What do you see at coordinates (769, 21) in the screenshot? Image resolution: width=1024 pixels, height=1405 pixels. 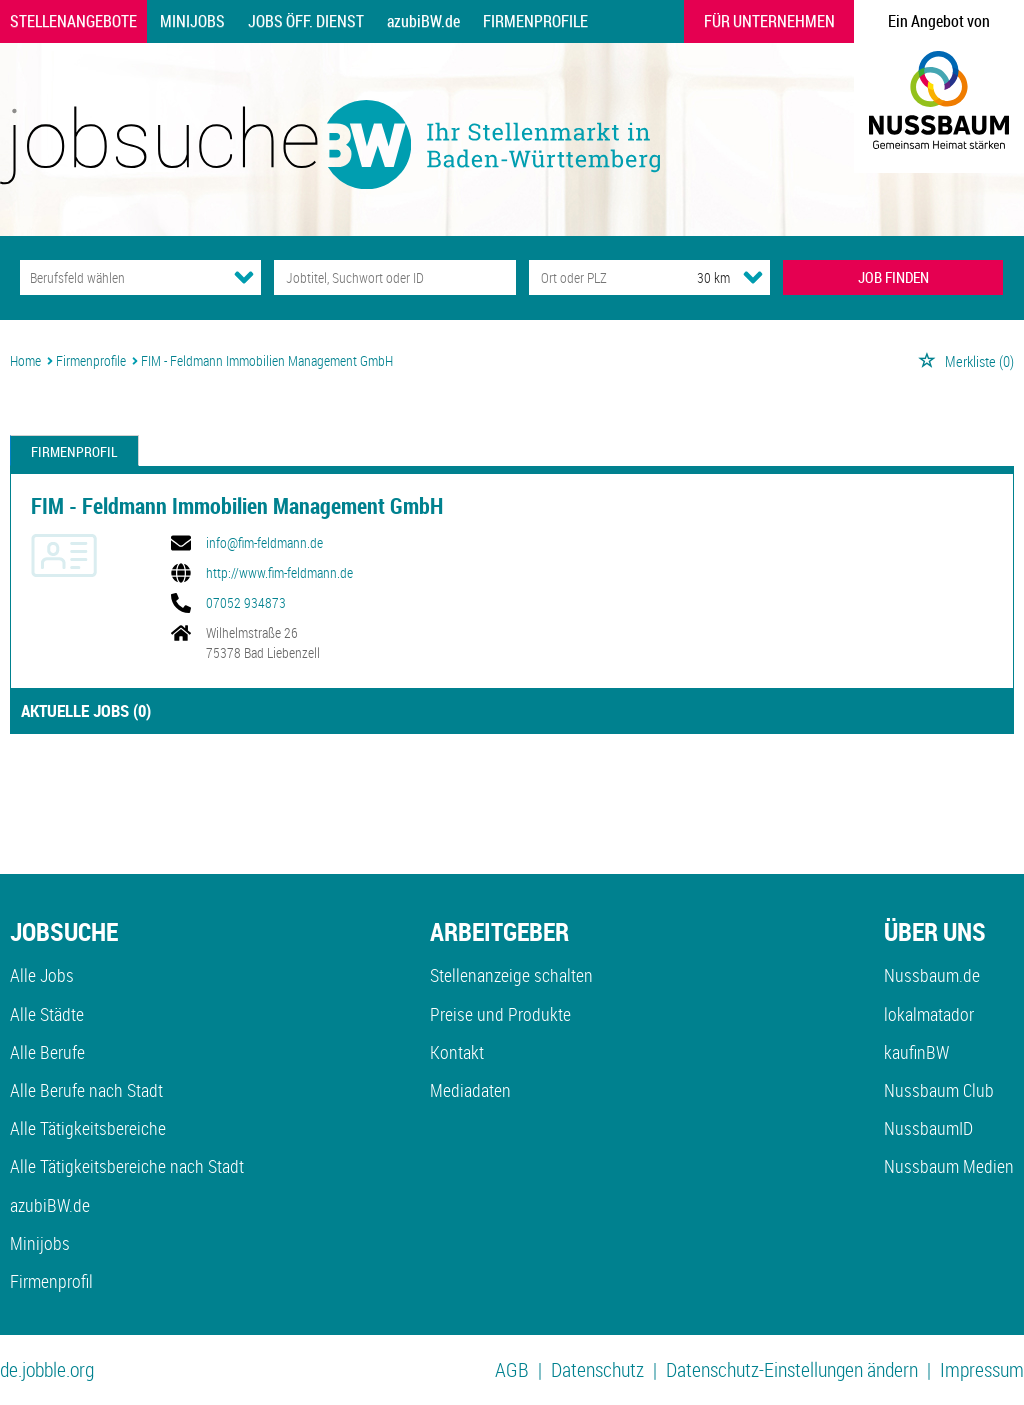 I see `Für Unternehmen` at bounding box center [769, 21].